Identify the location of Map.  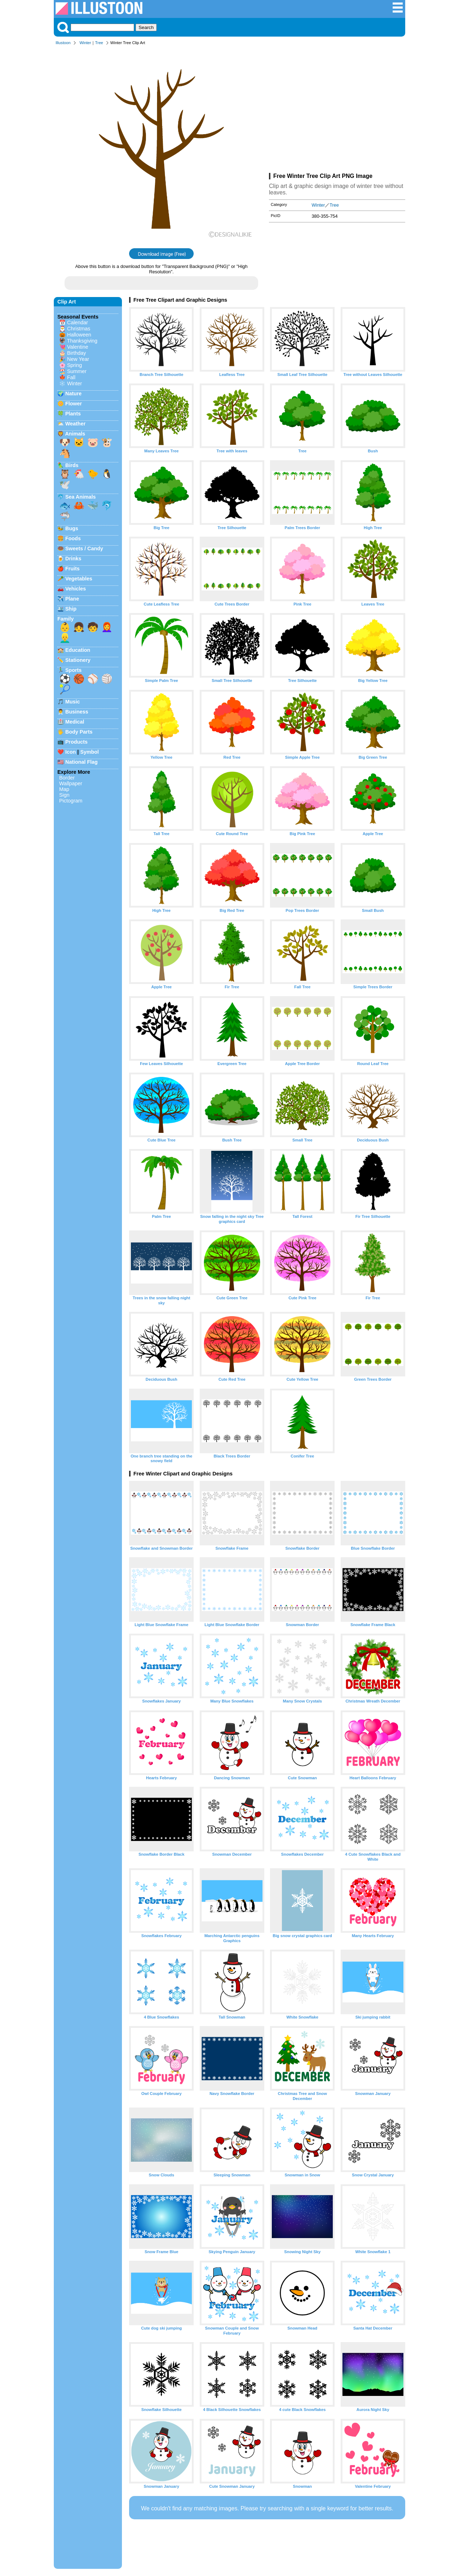
(64, 789).